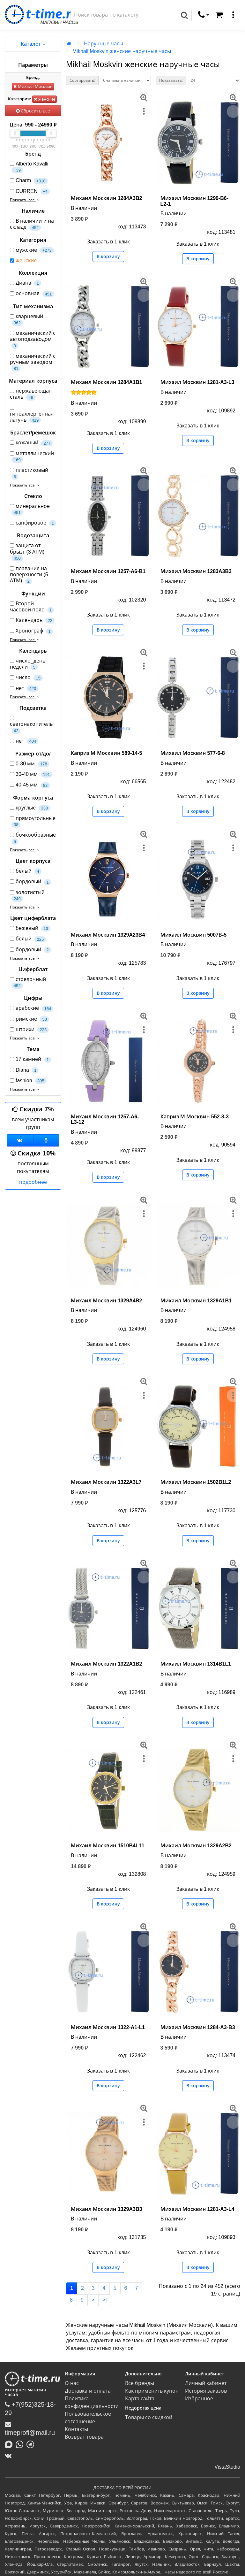  What do you see at coordinates (196, 571) in the screenshot?
I see `Михаил Москвин 1283A3B3` at bounding box center [196, 571].